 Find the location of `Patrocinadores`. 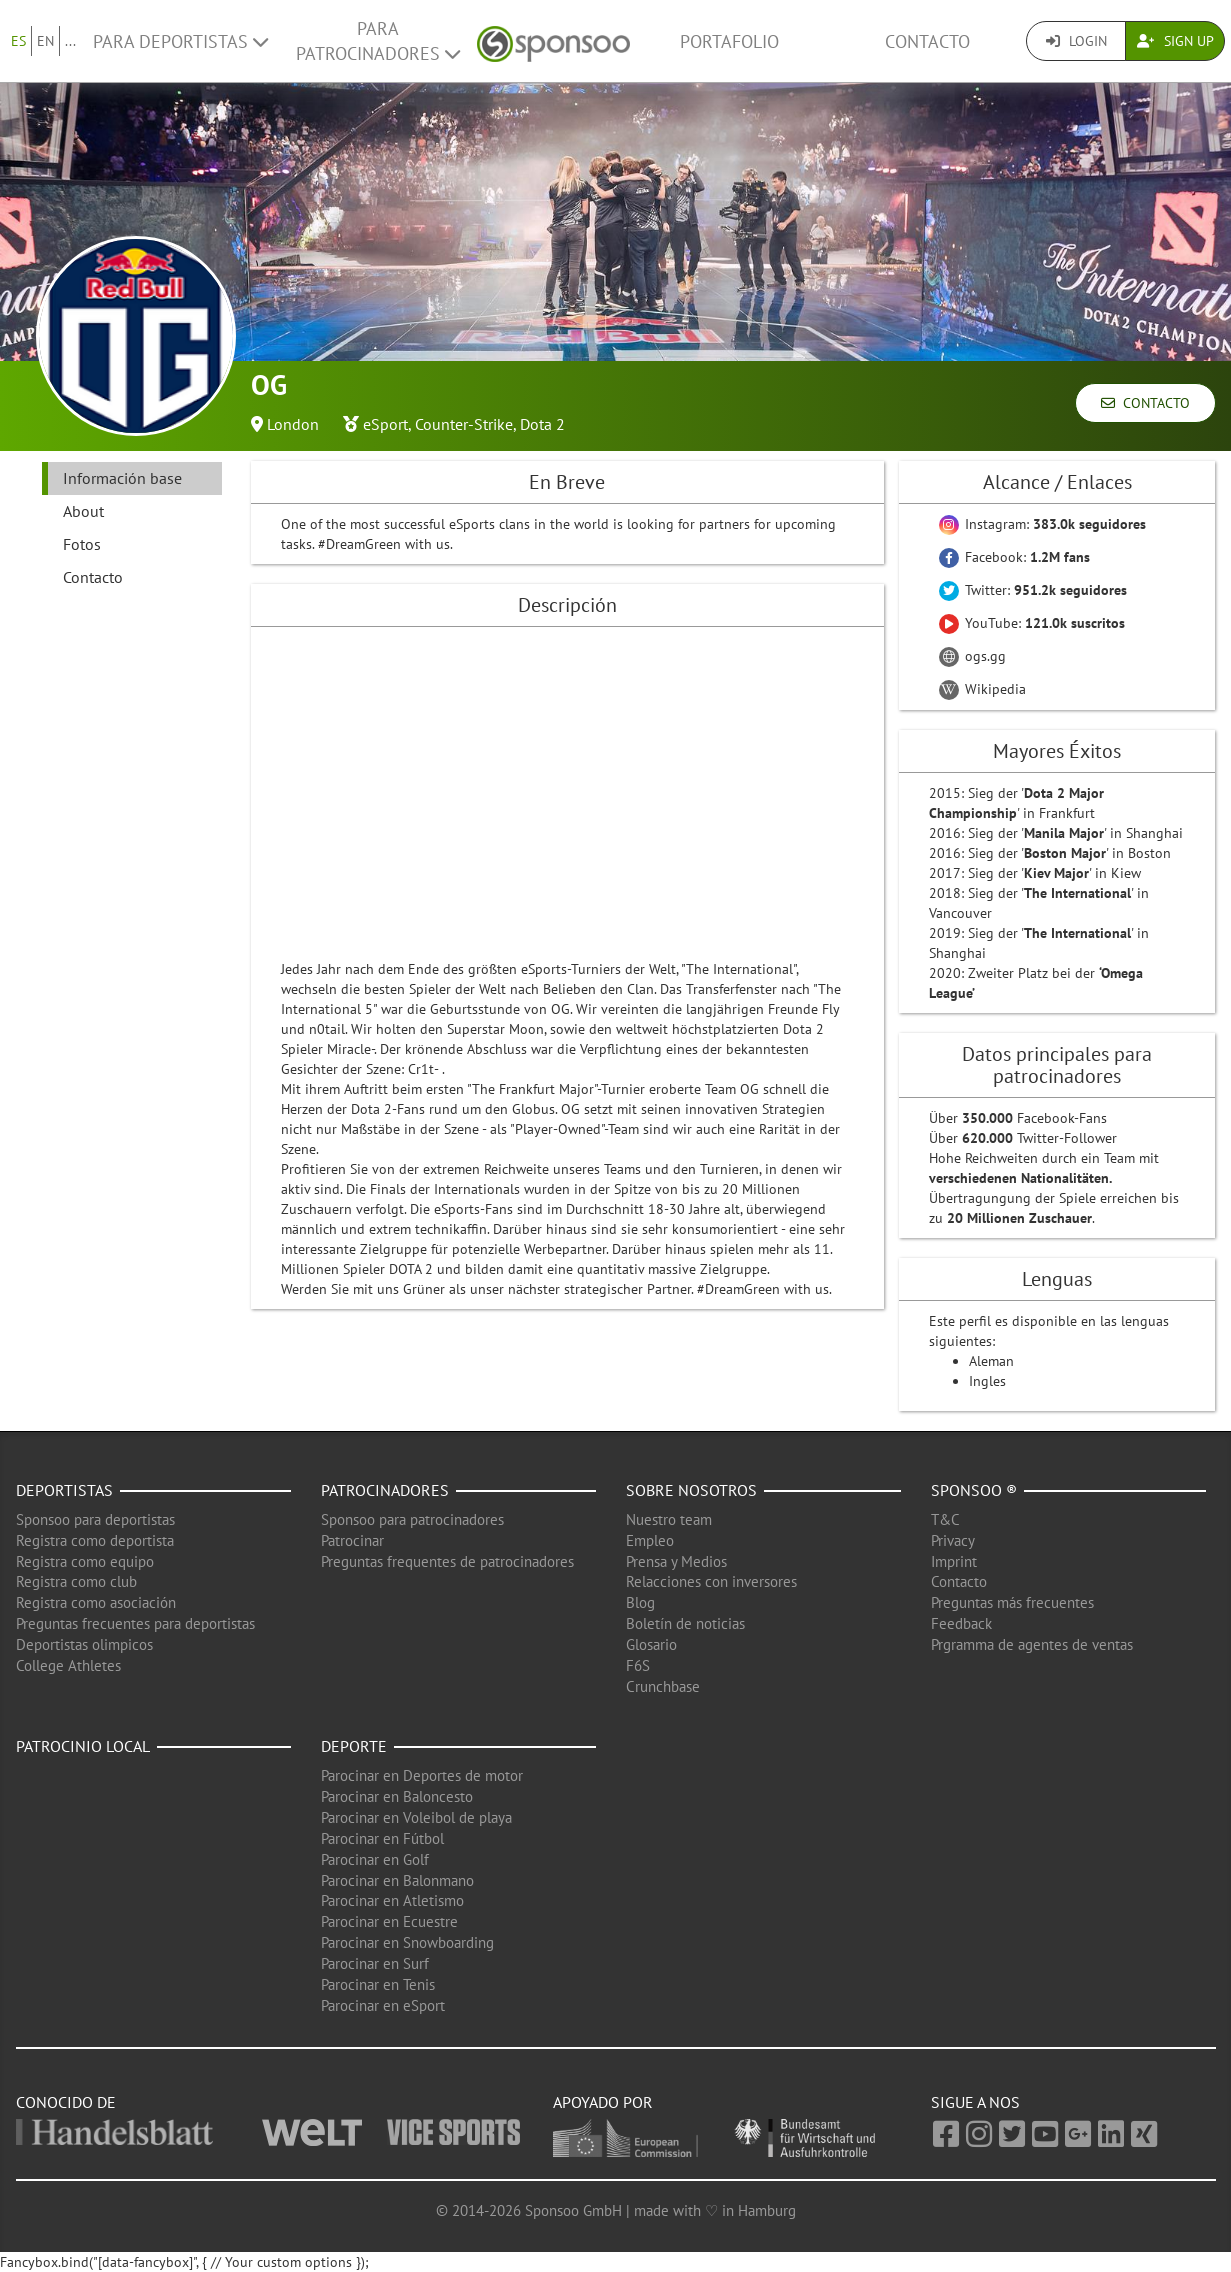

Patrocinadores is located at coordinates (385, 1490).